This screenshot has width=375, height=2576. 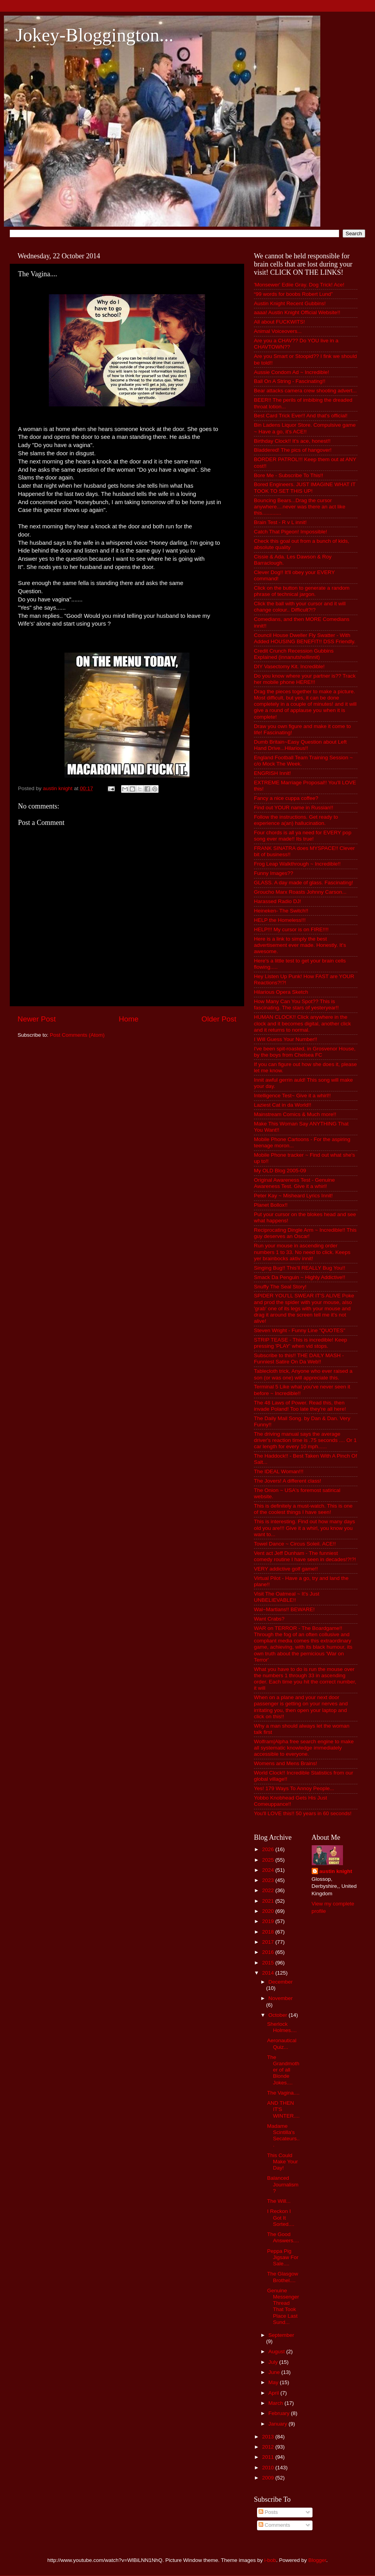 I want to click on My OLD Blog 2005-09, so click(x=280, y=1171).